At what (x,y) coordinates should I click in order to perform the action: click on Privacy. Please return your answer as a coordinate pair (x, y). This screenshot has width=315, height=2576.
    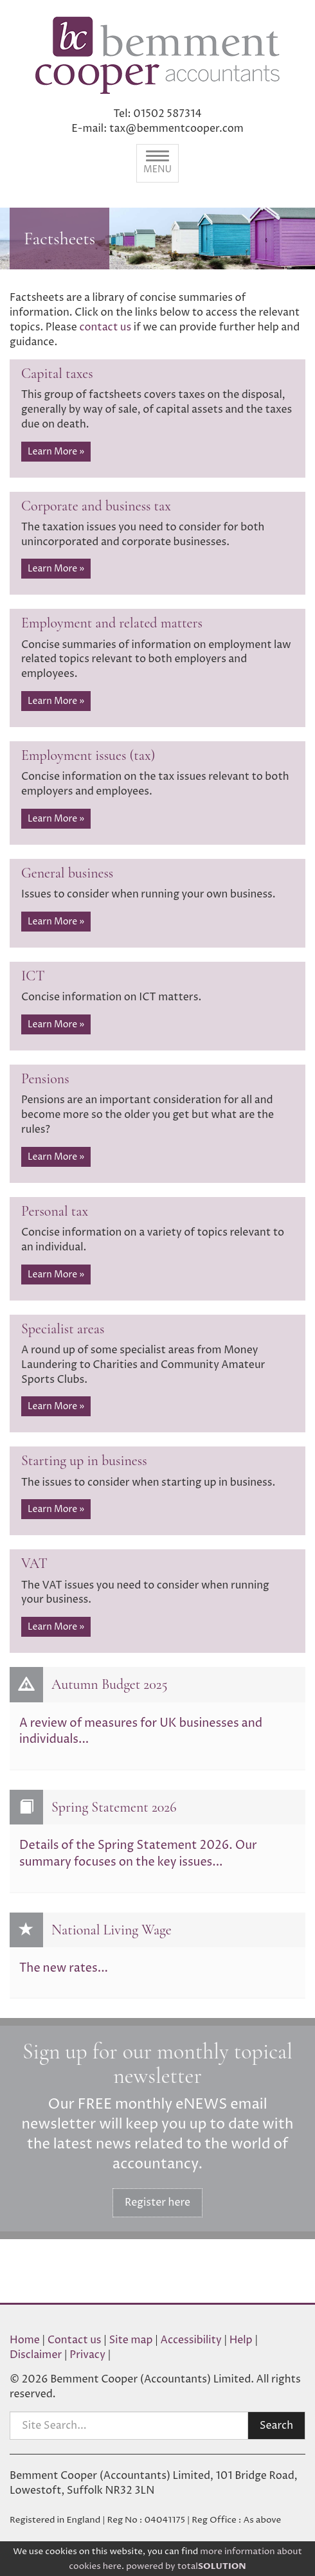
    Looking at the image, I should click on (87, 2355).